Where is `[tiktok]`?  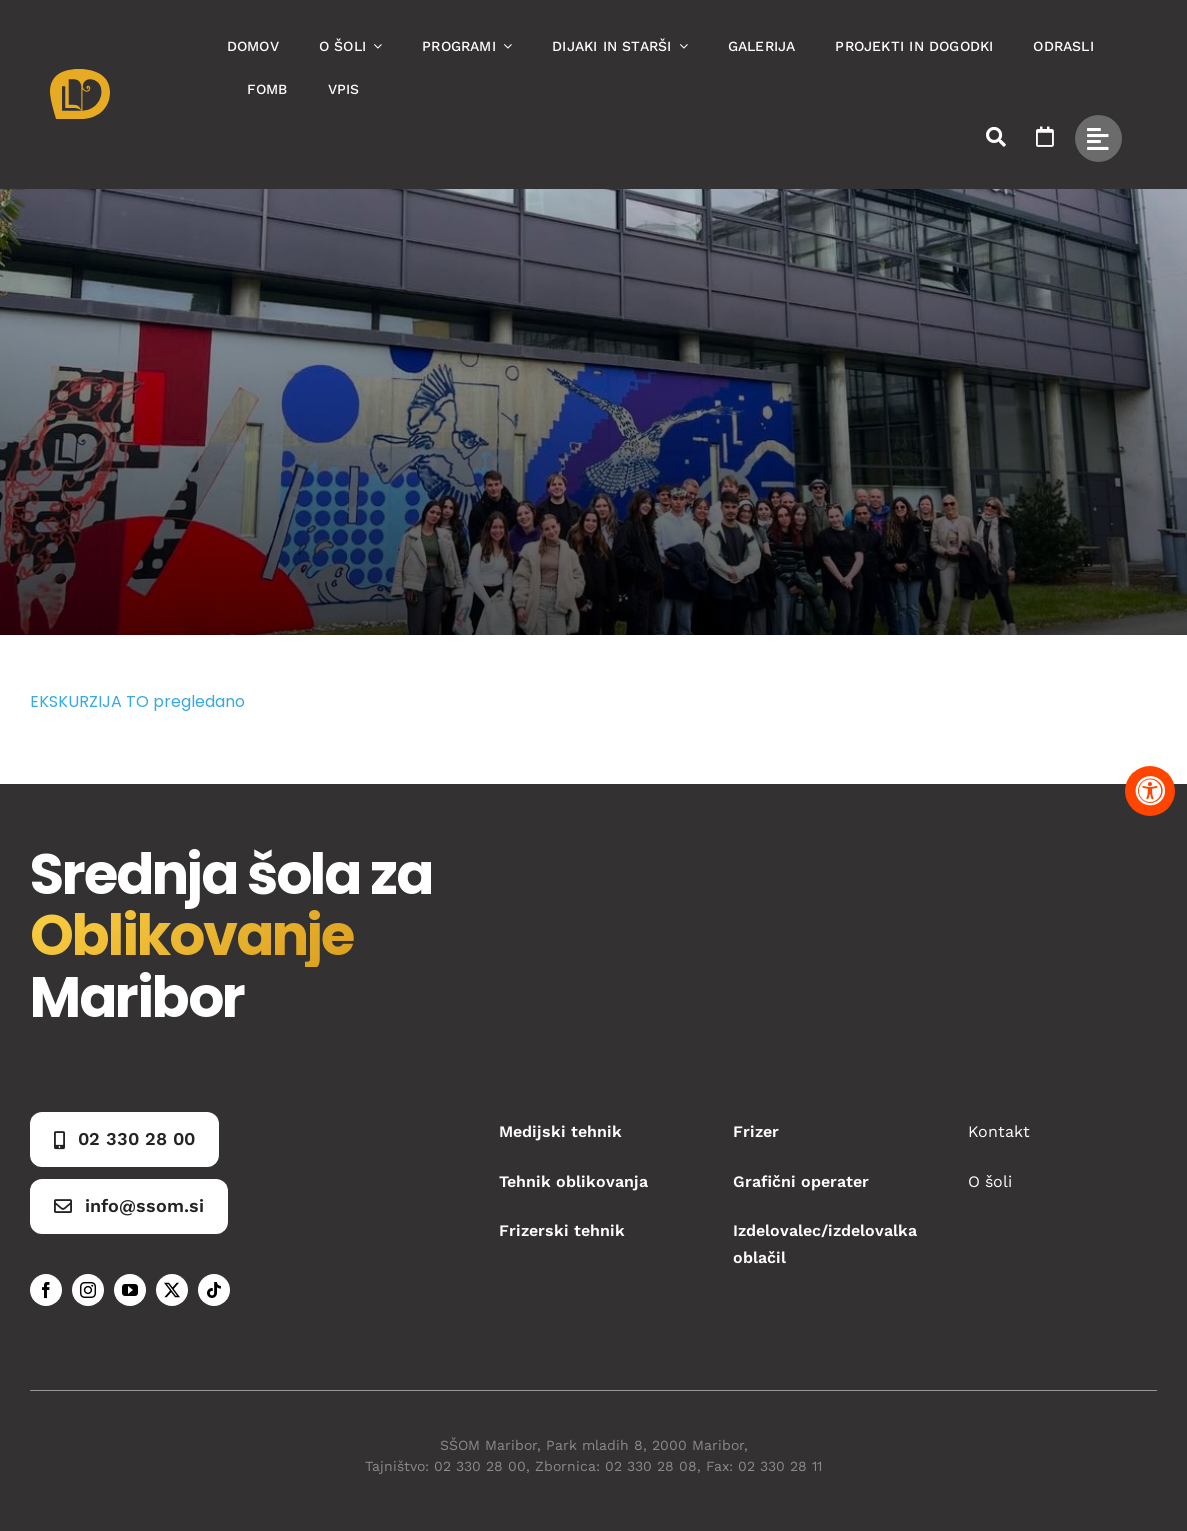
[tiktok] is located at coordinates (214, 1290).